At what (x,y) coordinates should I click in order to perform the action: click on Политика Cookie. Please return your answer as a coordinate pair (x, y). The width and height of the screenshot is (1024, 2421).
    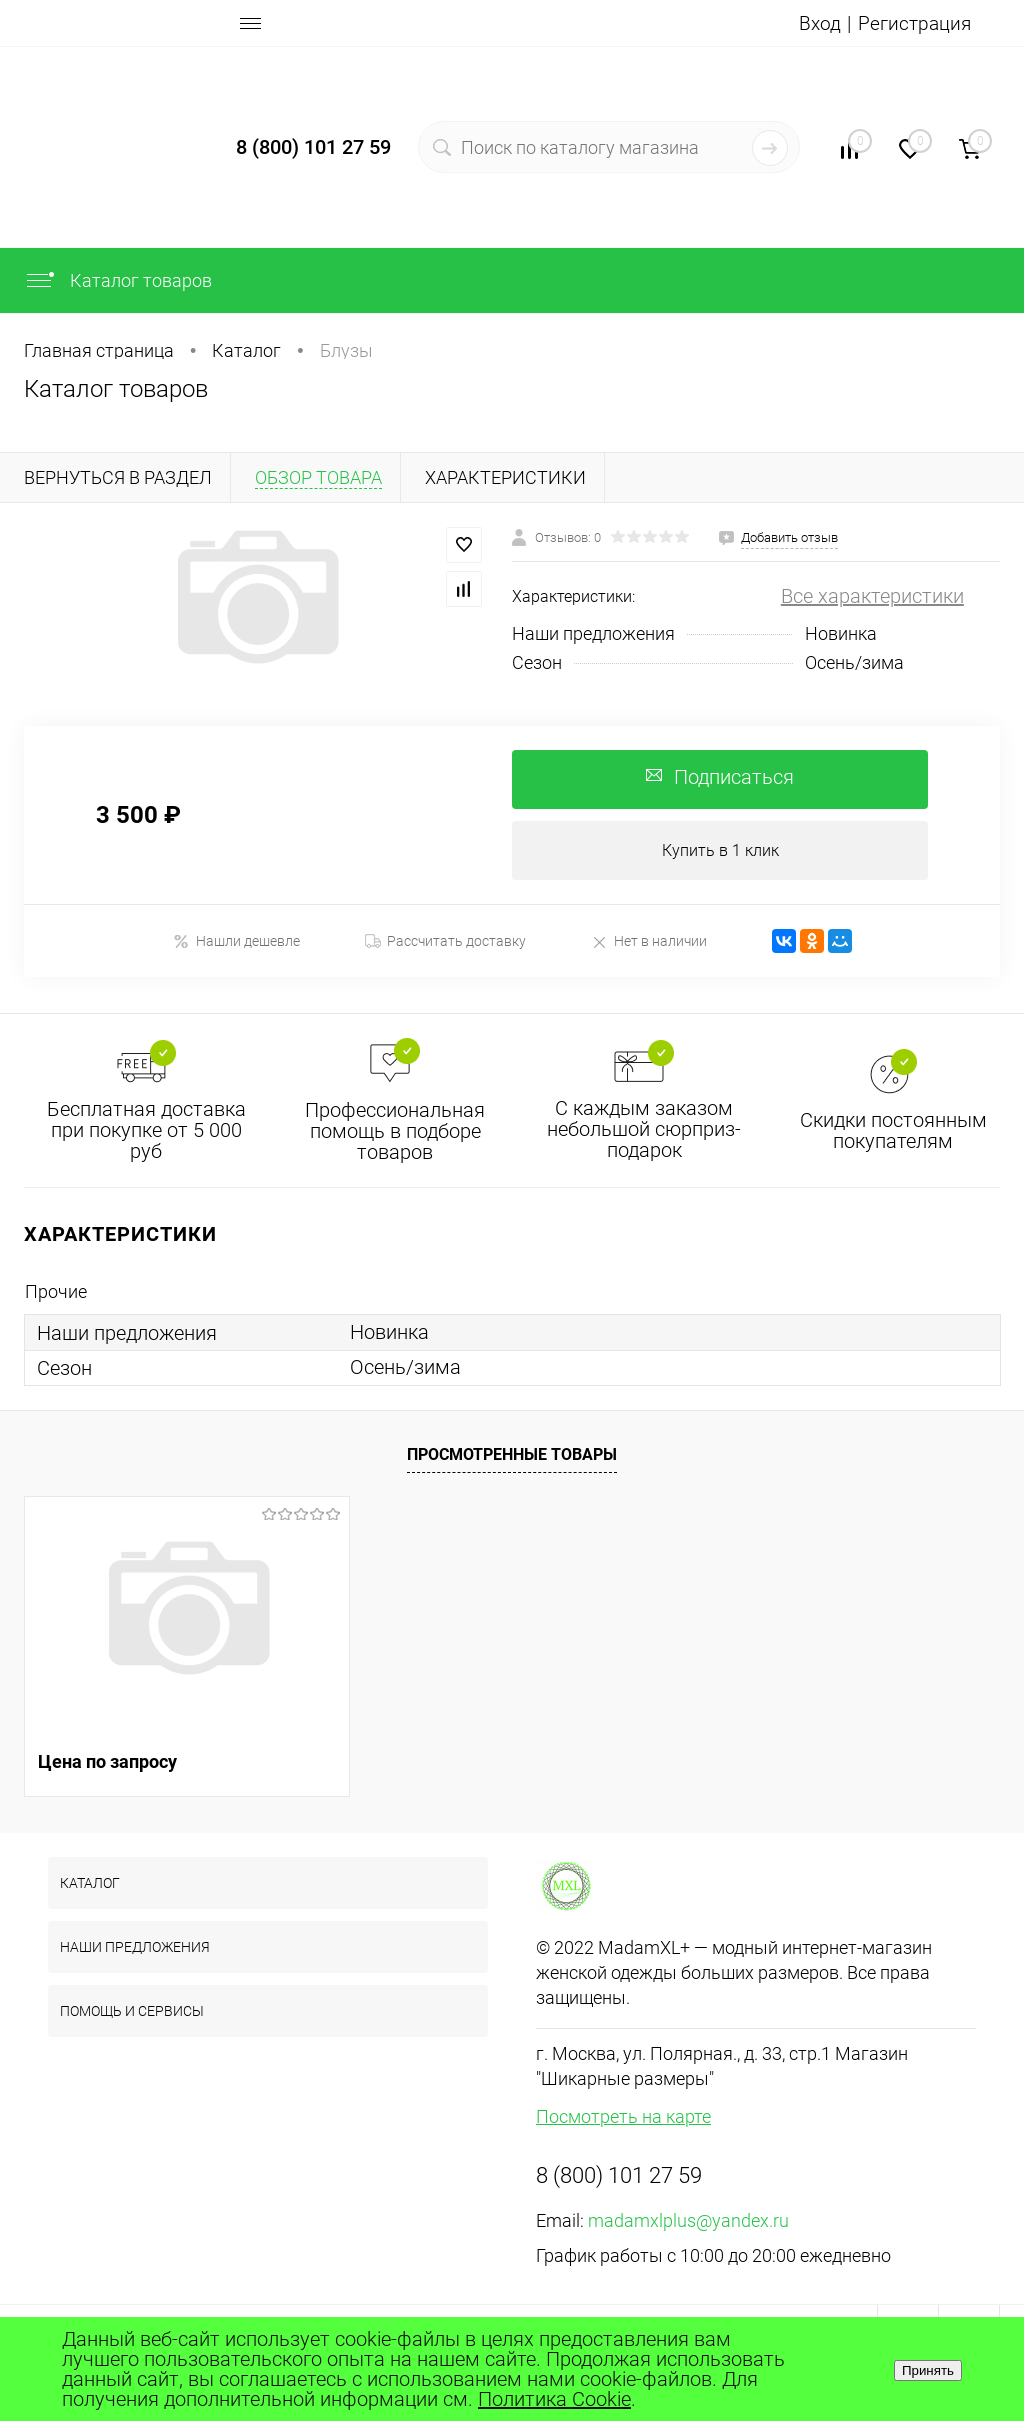
    Looking at the image, I should click on (554, 2399).